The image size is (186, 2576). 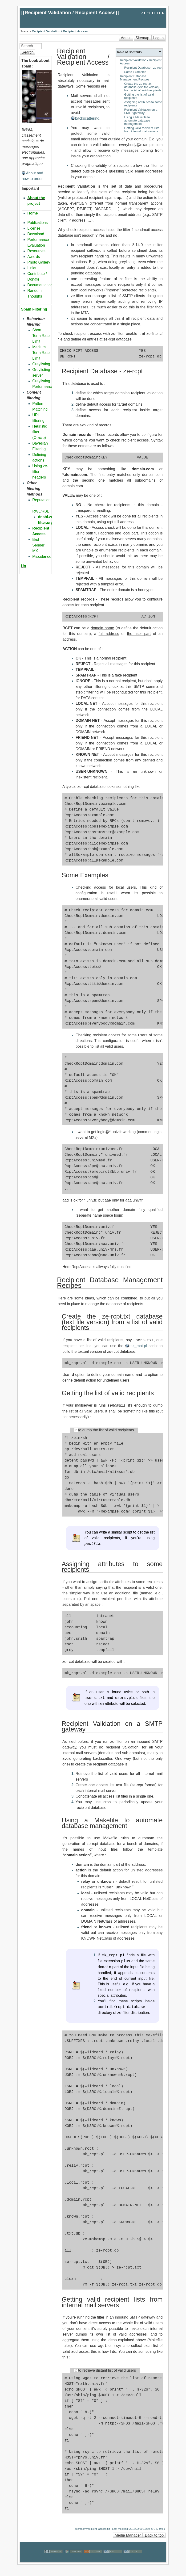 I want to click on Medium Term Rate Limit, so click(x=41, y=352).